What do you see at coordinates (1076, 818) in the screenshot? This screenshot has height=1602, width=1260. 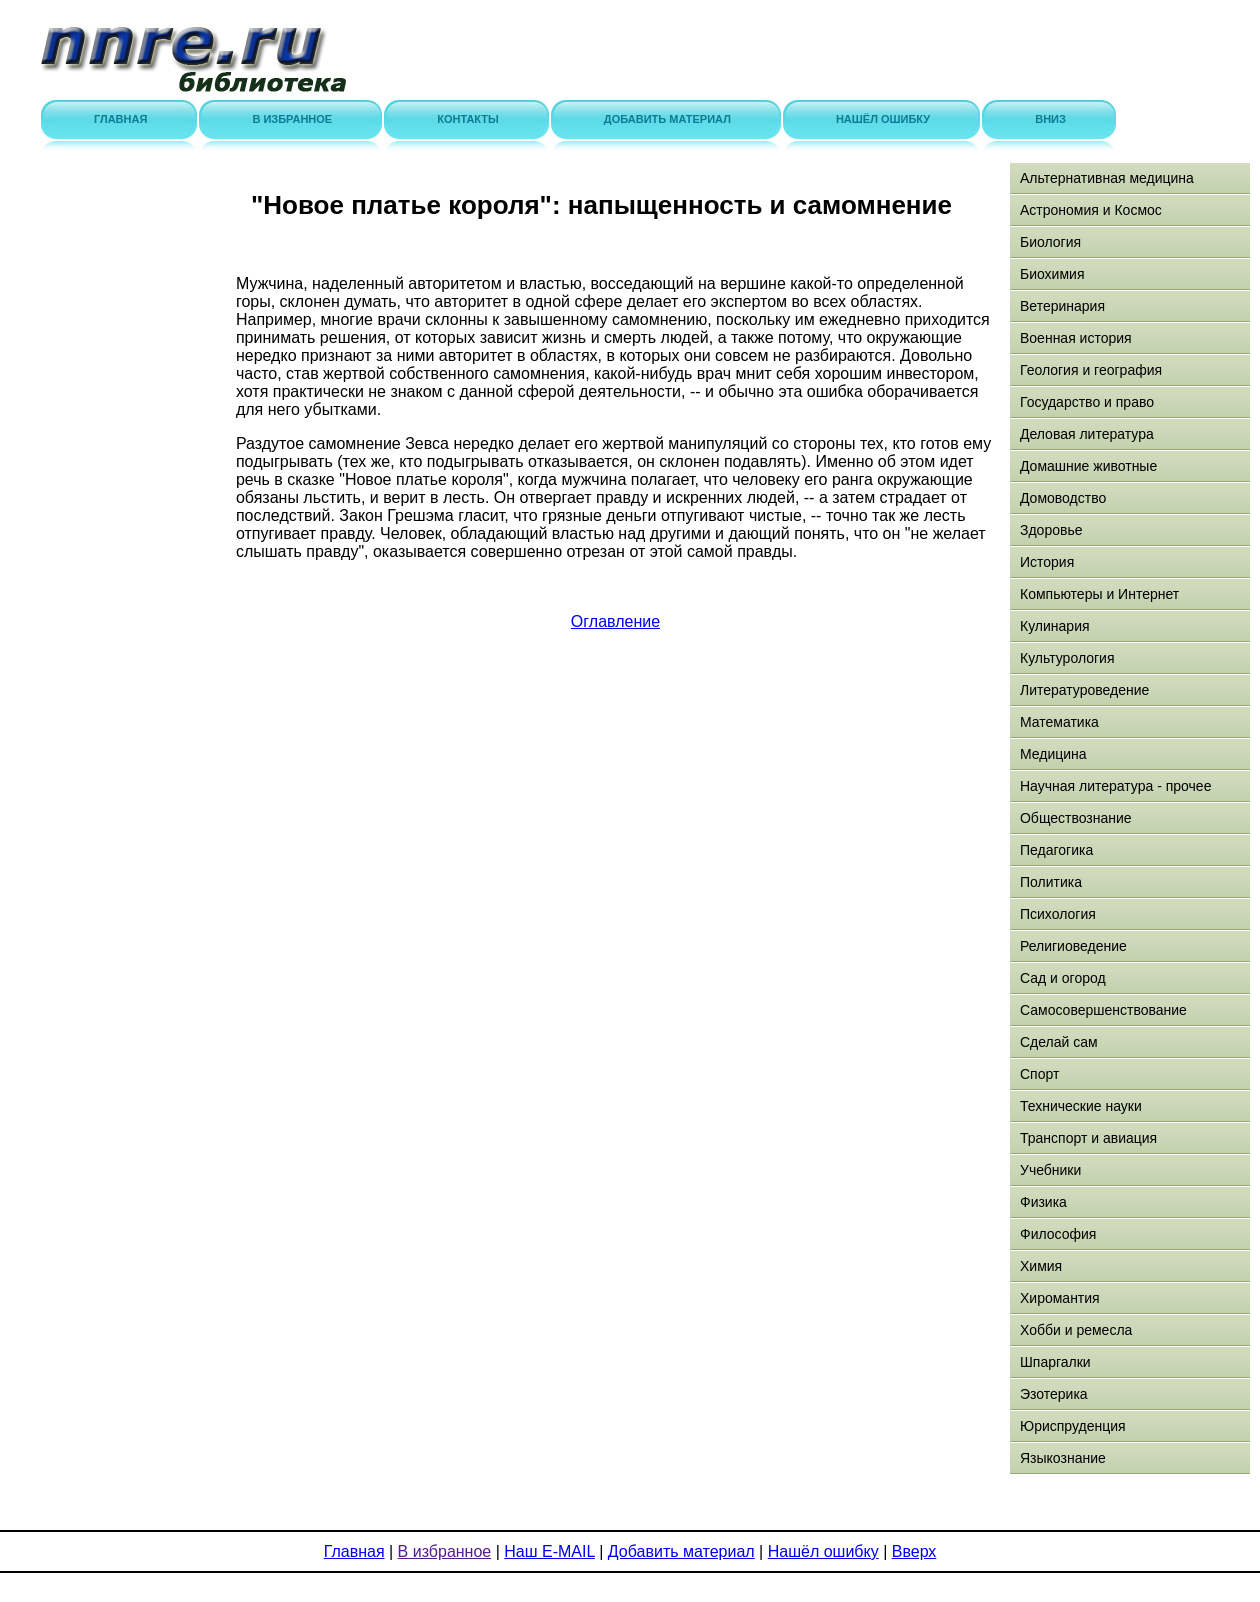 I see `Обществознание` at bounding box center [1076, 818].